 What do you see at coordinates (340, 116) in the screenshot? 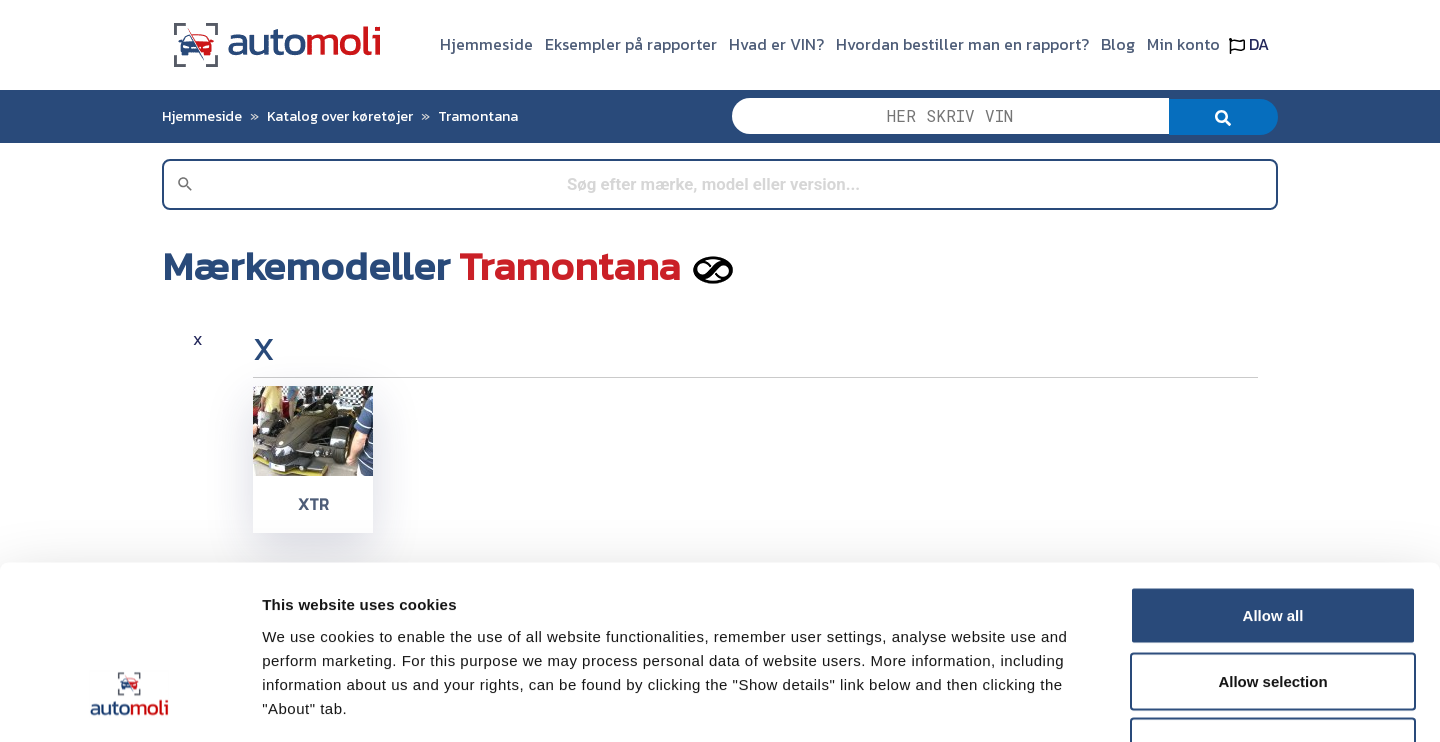
I see `Katalog over køretøjer` at bounding box center [340, 116].